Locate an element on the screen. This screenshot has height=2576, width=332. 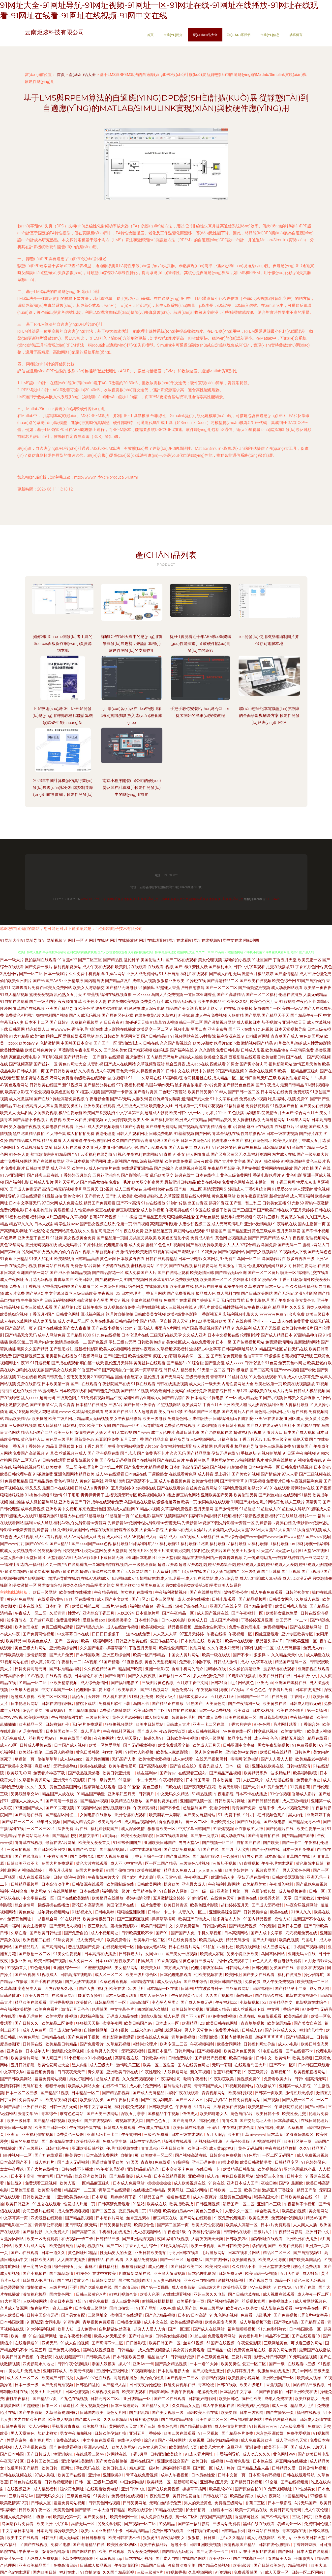
超碰91资源 is located at coordinates (219, 1203).